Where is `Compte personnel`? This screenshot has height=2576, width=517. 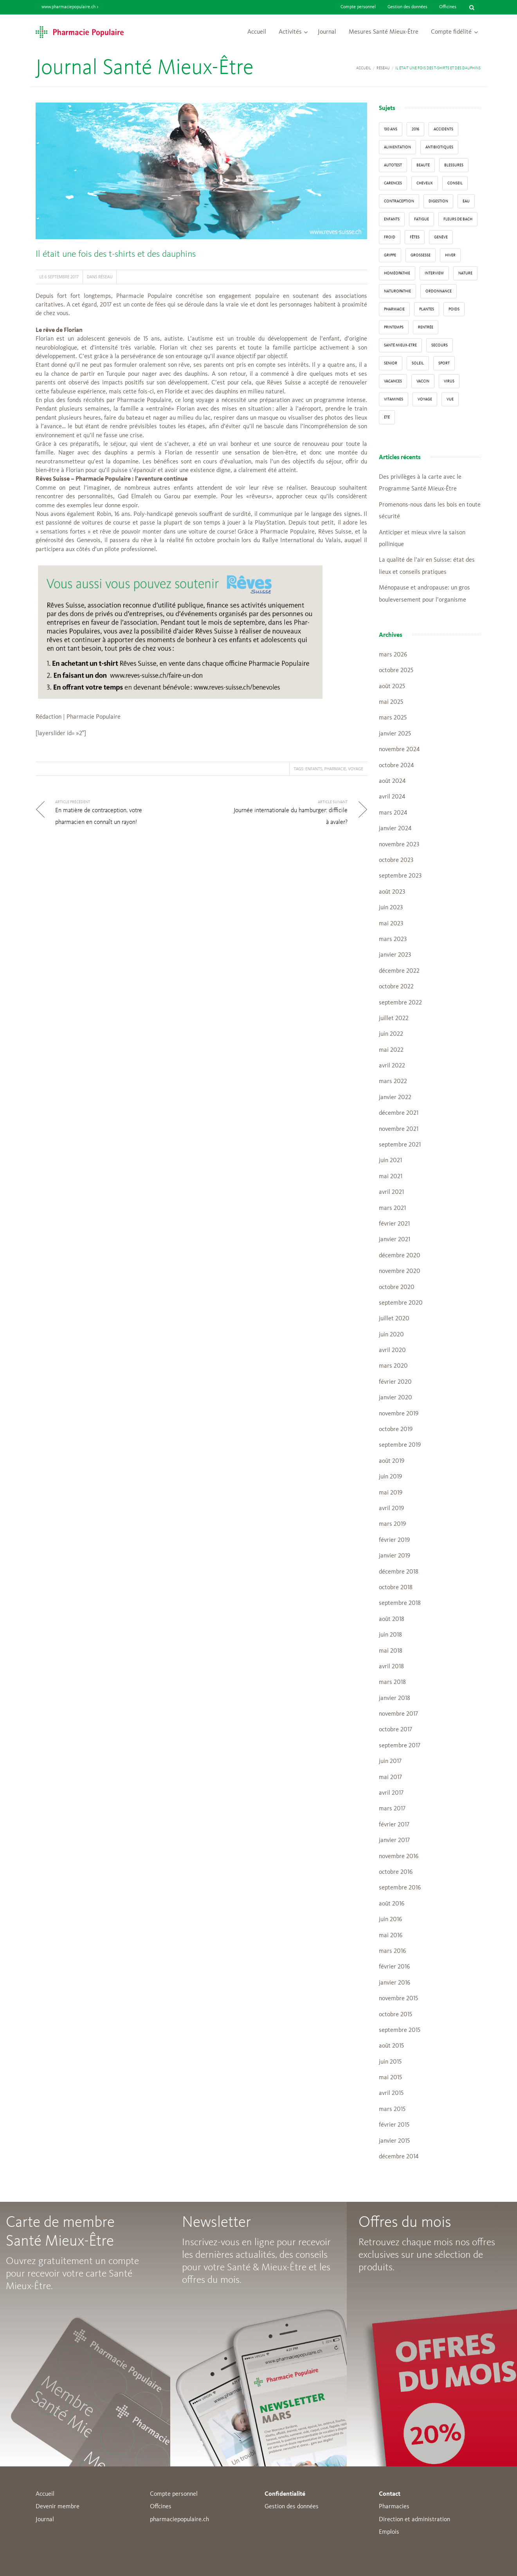
Compte personnel is located at coordinates (358, 7).